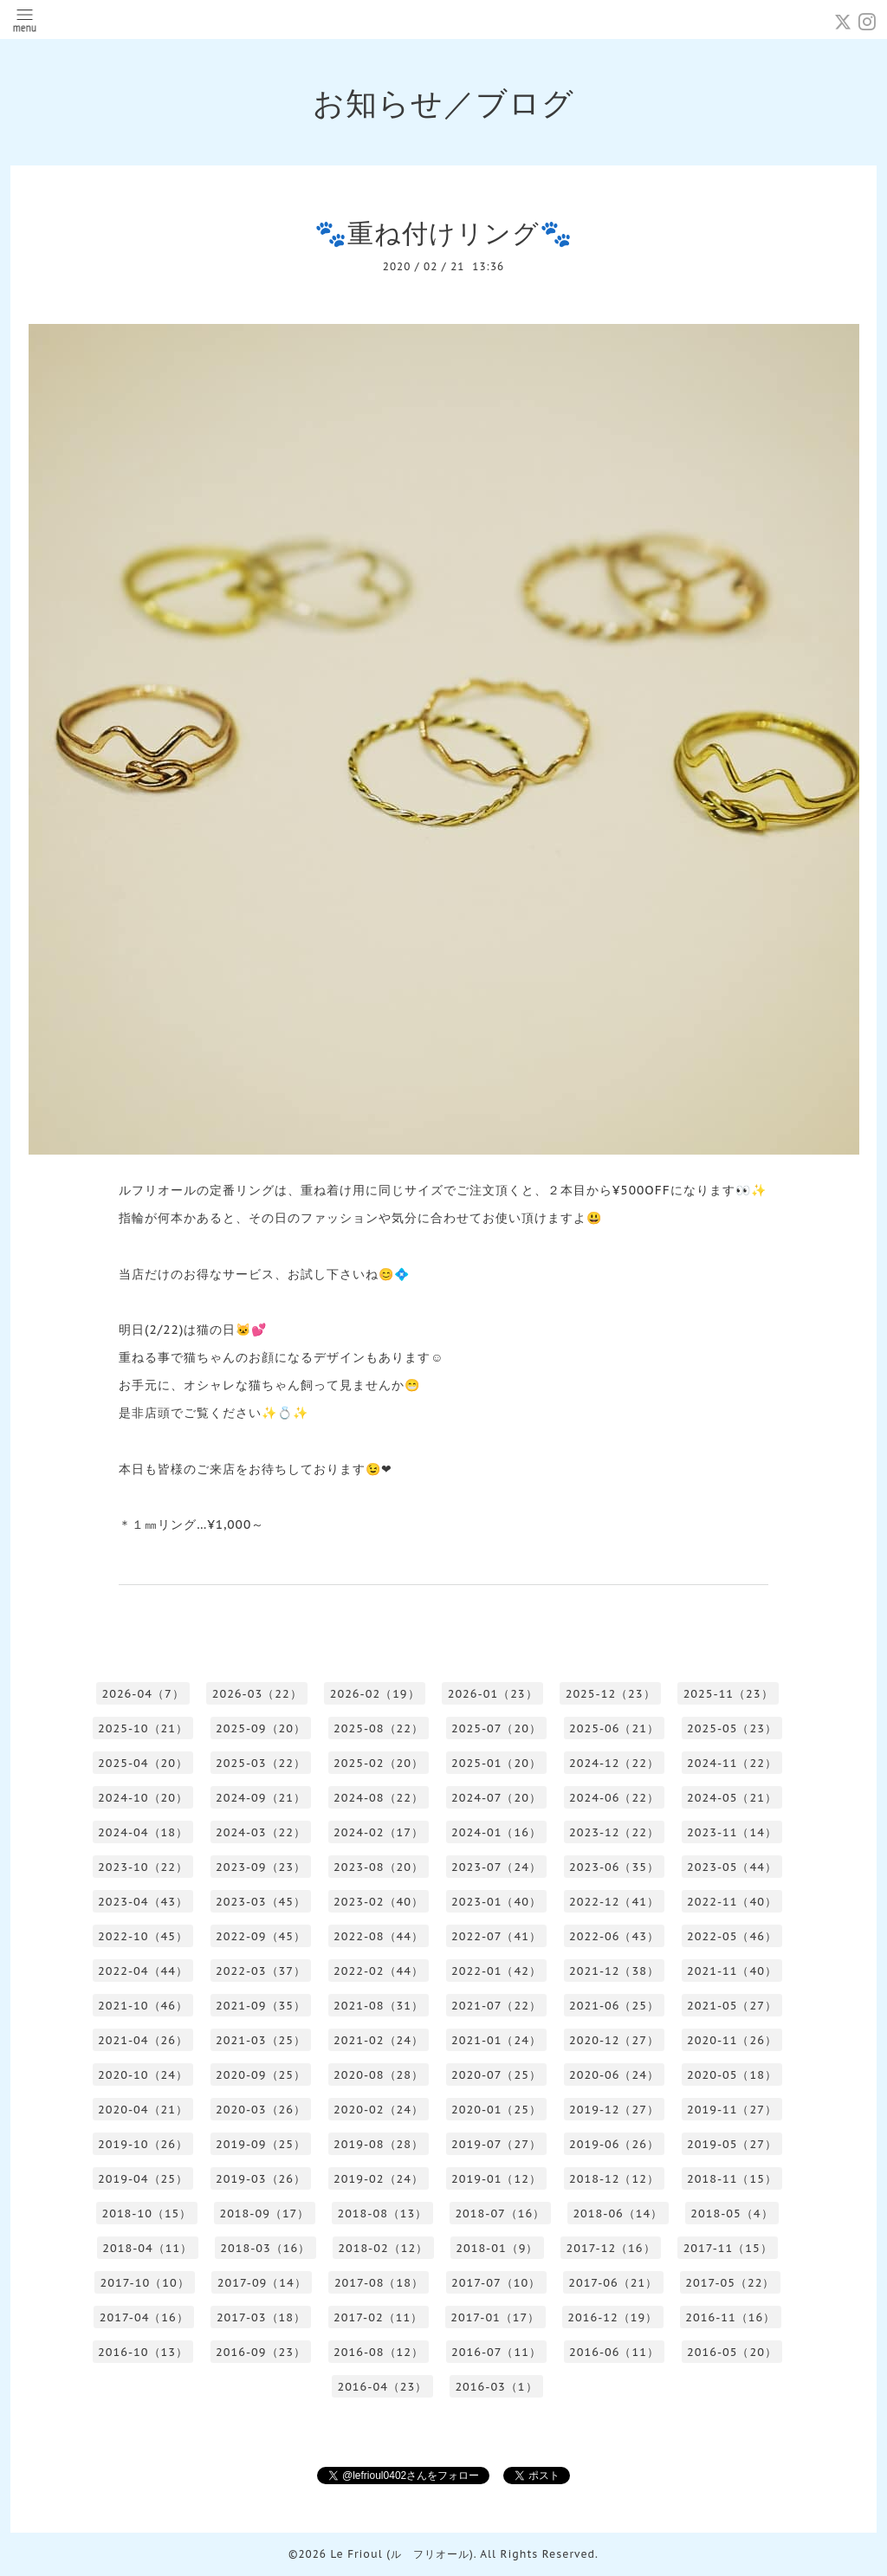 Image resolution: width=887 pixels, height=2576 pixels. I want to click on 2025-11（23）, so click(728, 1693).